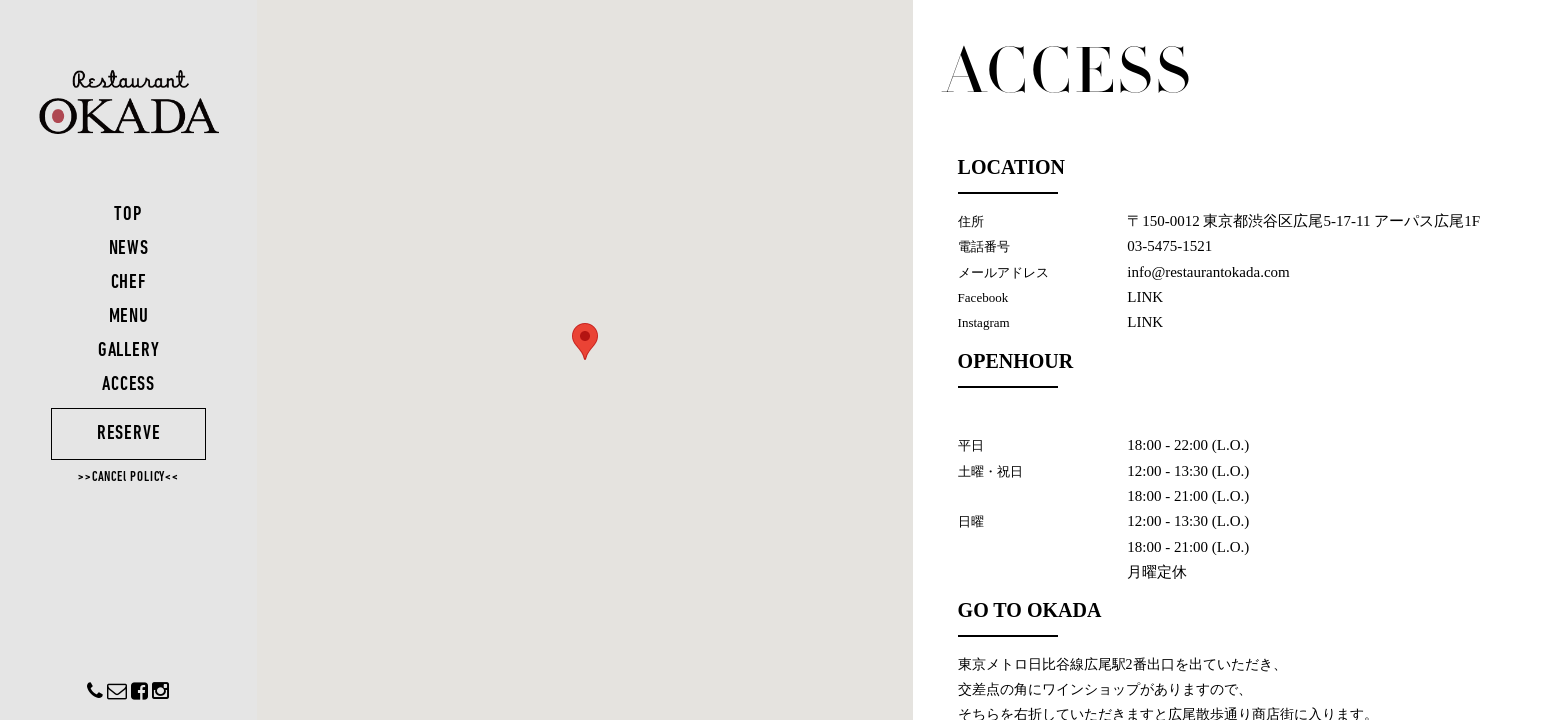  I want to click on CHEF, so click(130, 283).